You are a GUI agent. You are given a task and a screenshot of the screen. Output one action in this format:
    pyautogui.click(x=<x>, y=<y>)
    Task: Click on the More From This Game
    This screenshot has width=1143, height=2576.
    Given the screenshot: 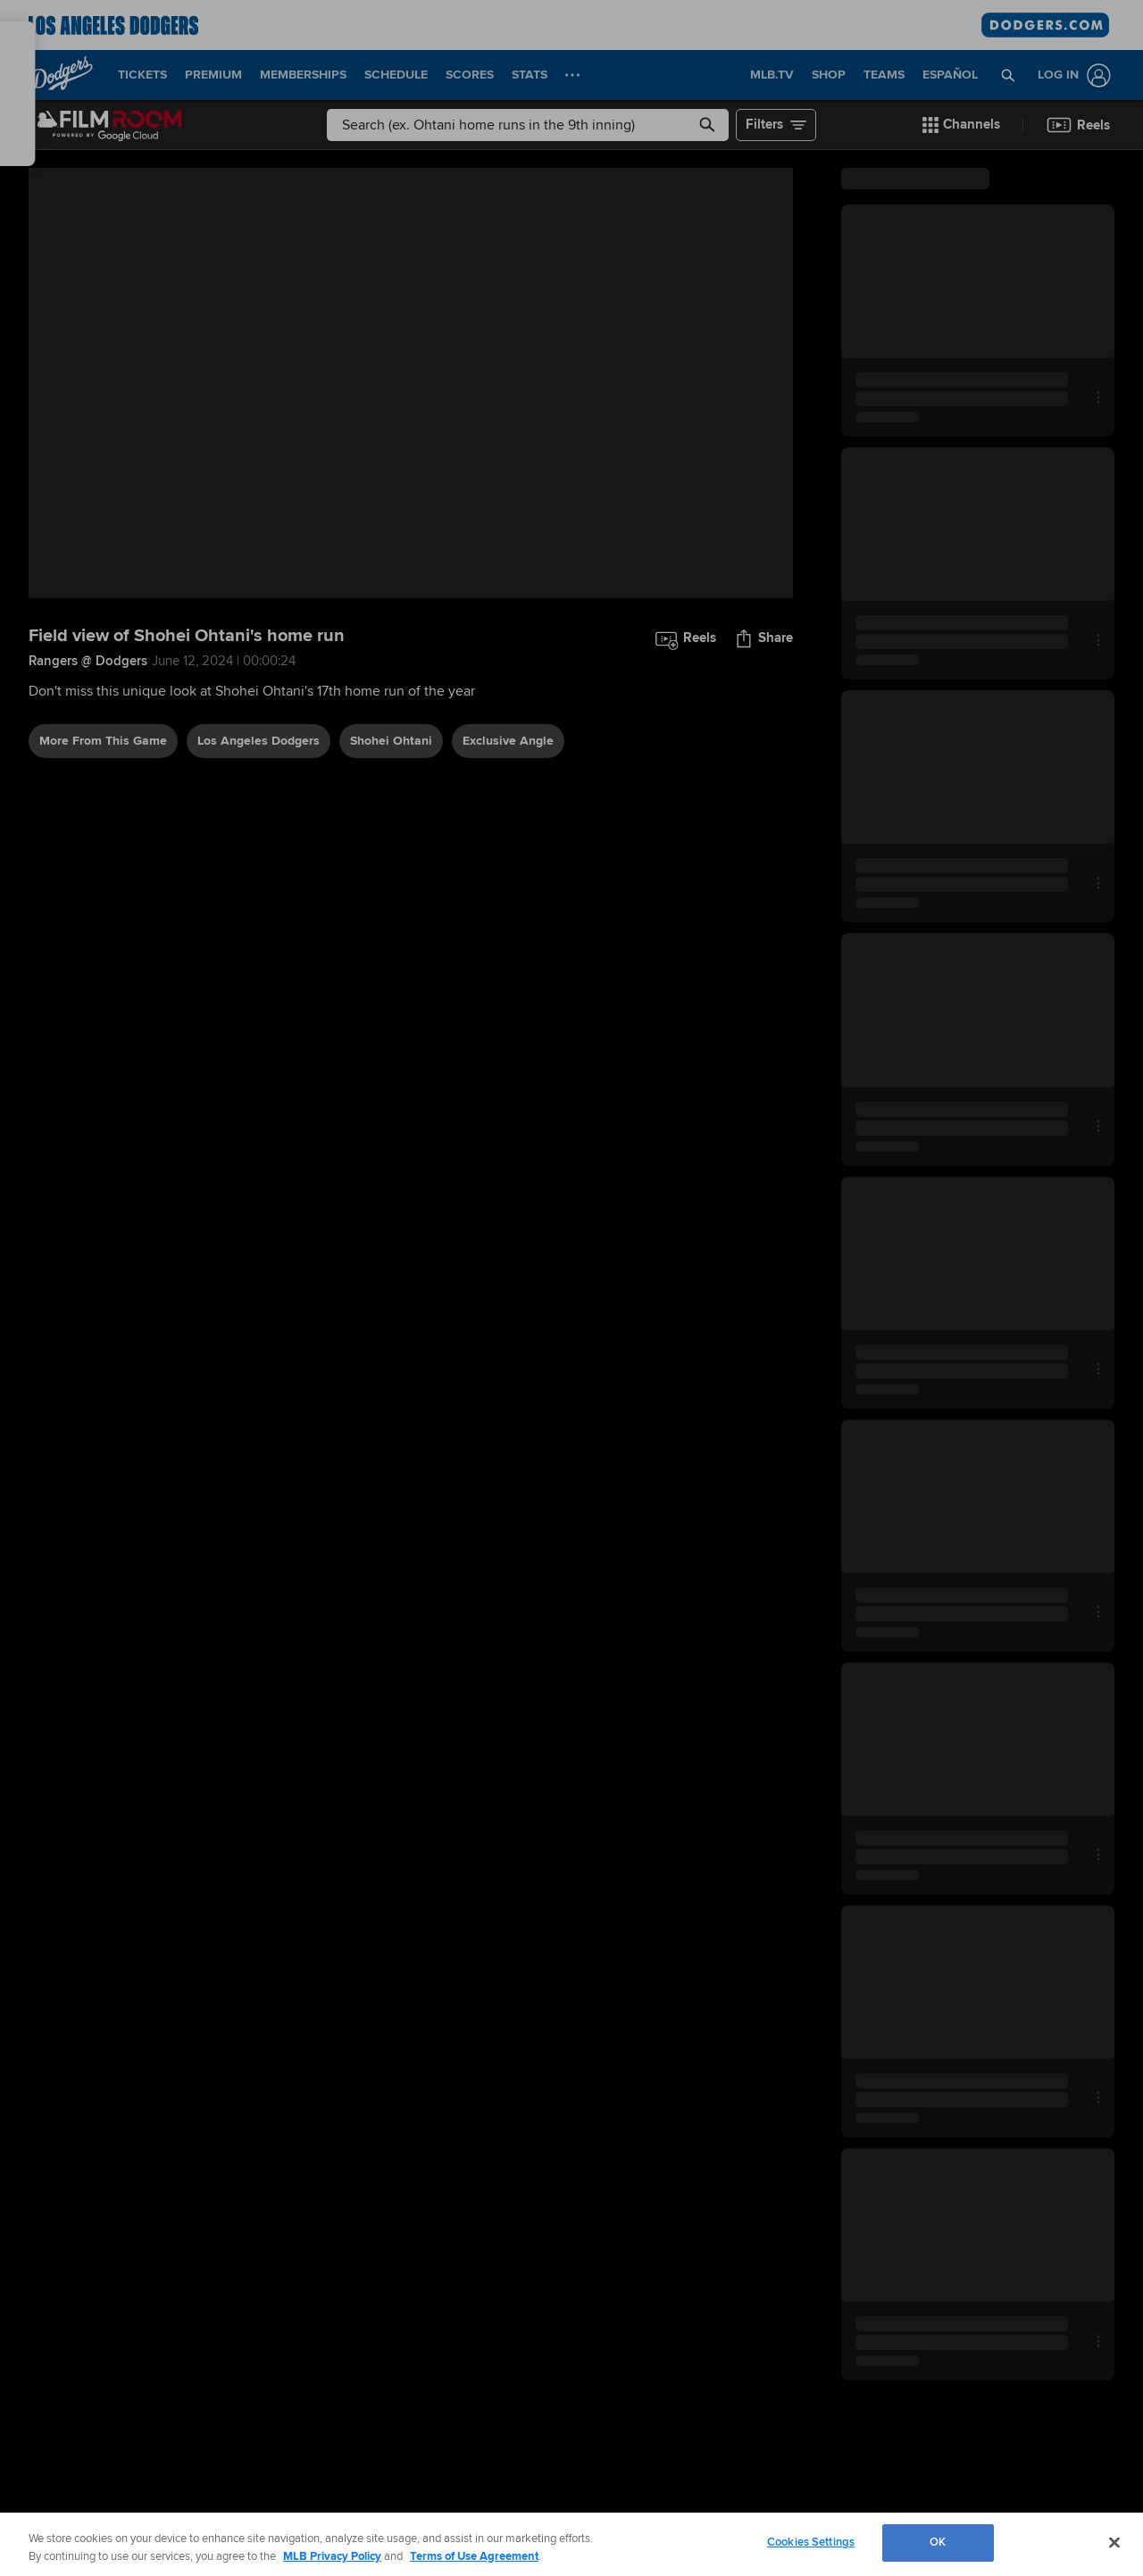 What is the action you would take?
    pyautogui.click(x=103, y=740)
    